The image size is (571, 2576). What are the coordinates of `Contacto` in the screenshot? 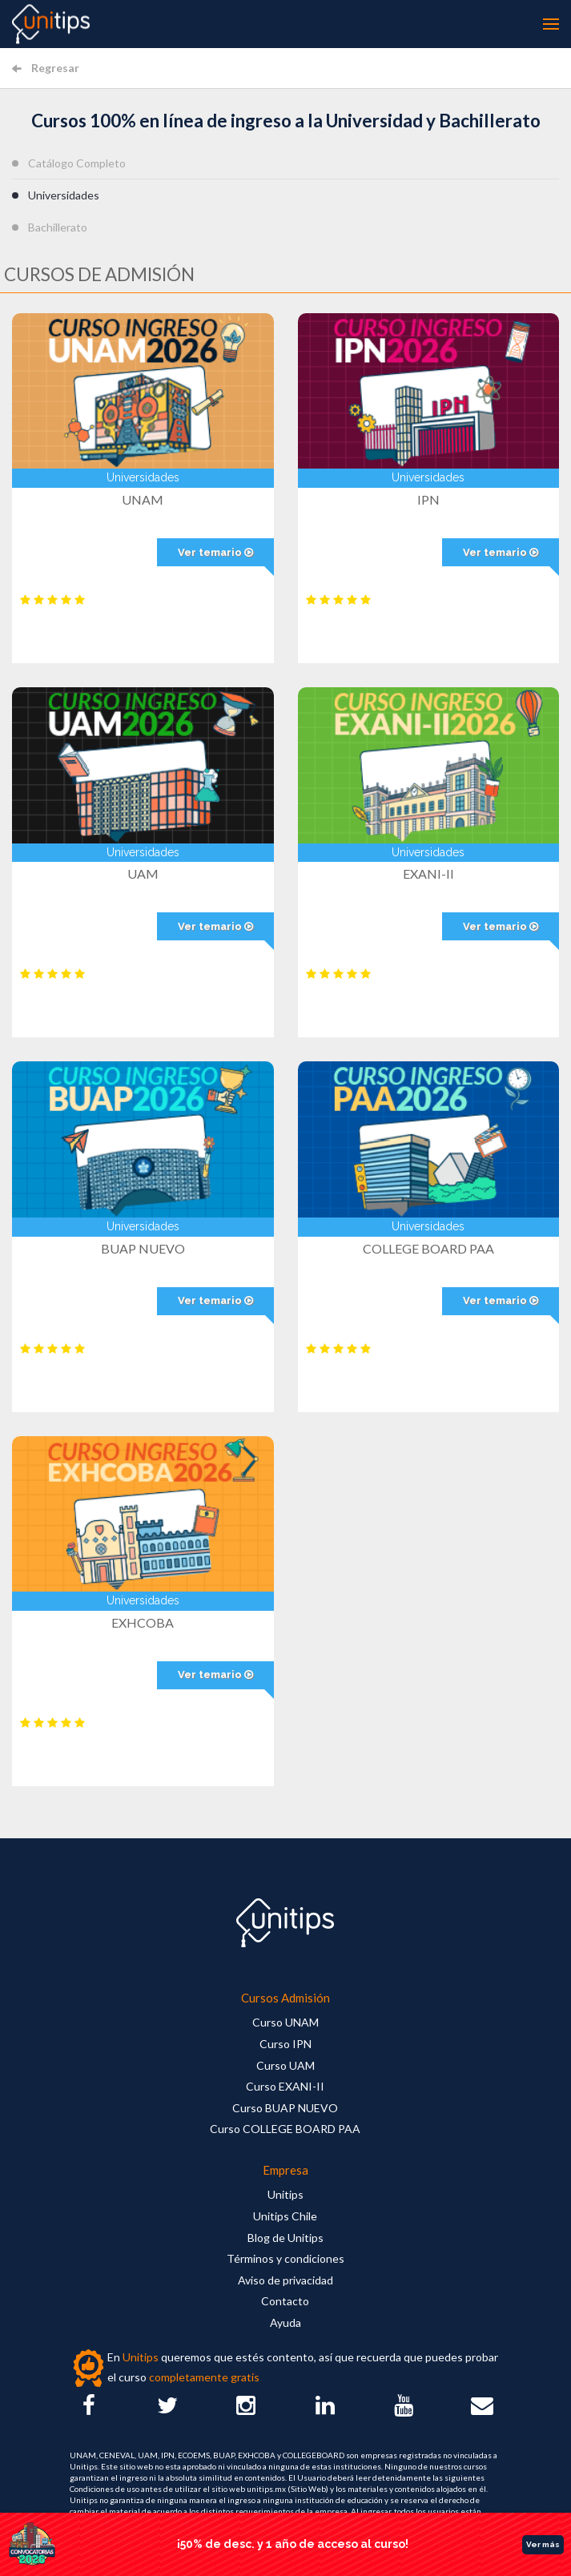 It's located at (285, 2301).